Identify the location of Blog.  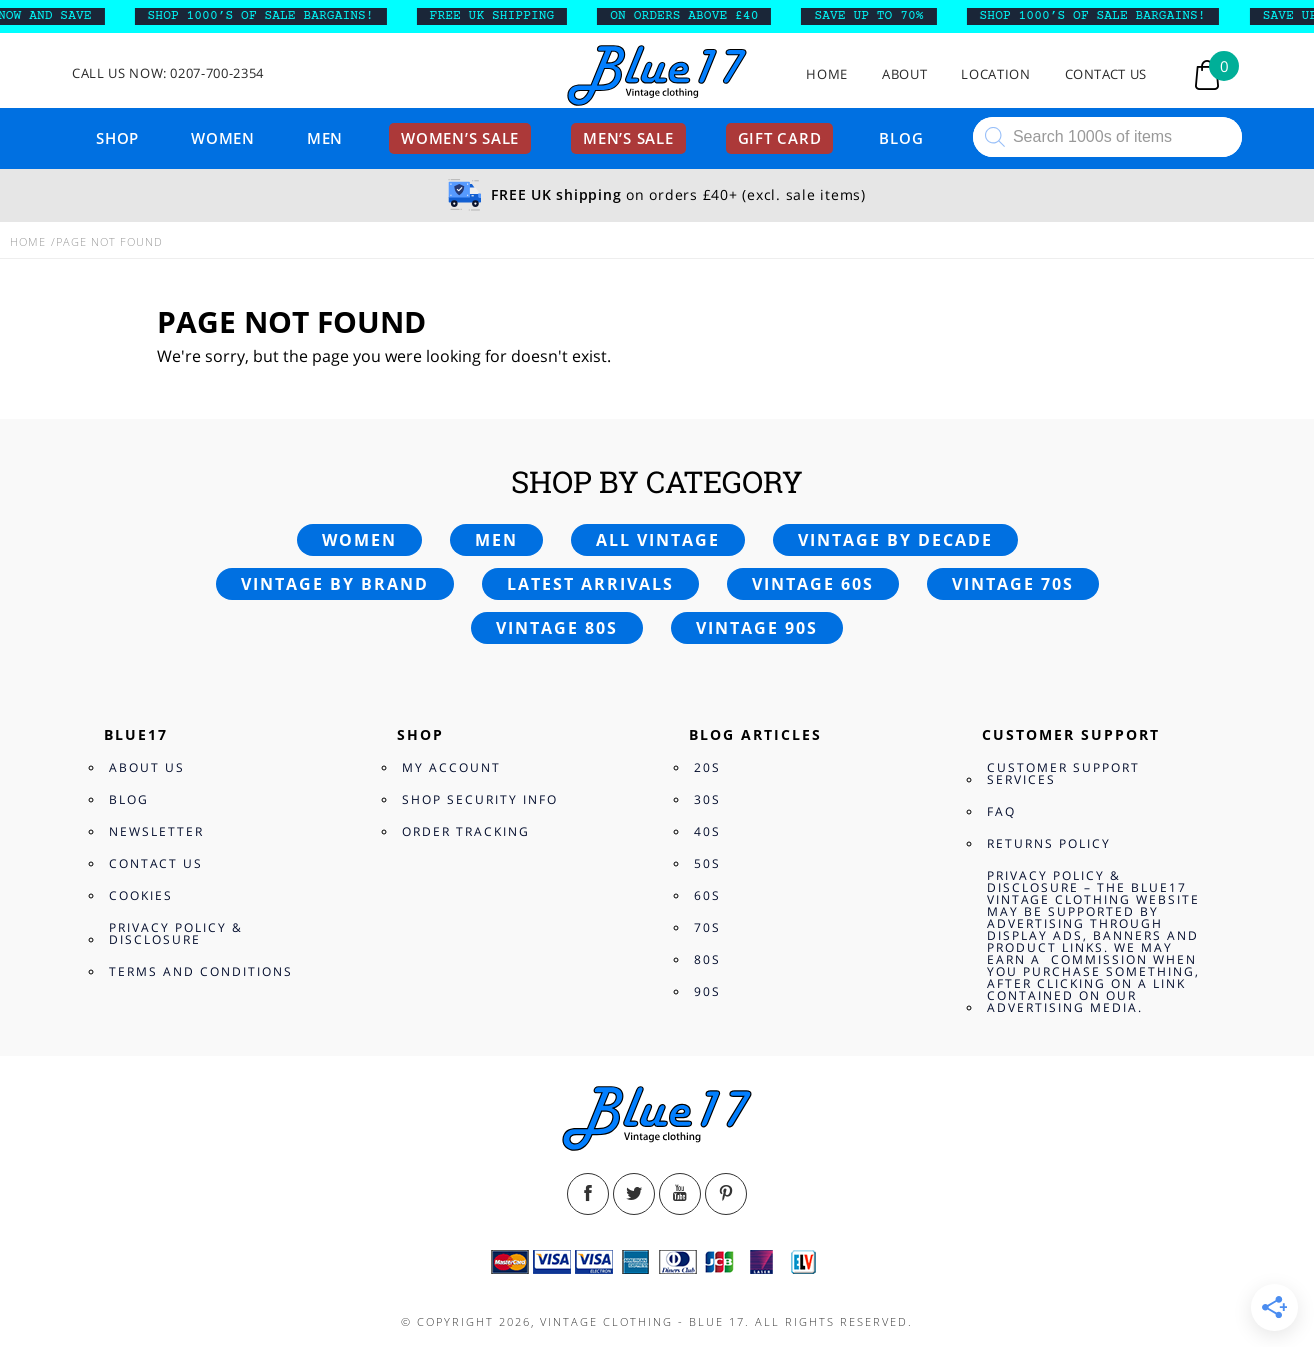
(901, 138).